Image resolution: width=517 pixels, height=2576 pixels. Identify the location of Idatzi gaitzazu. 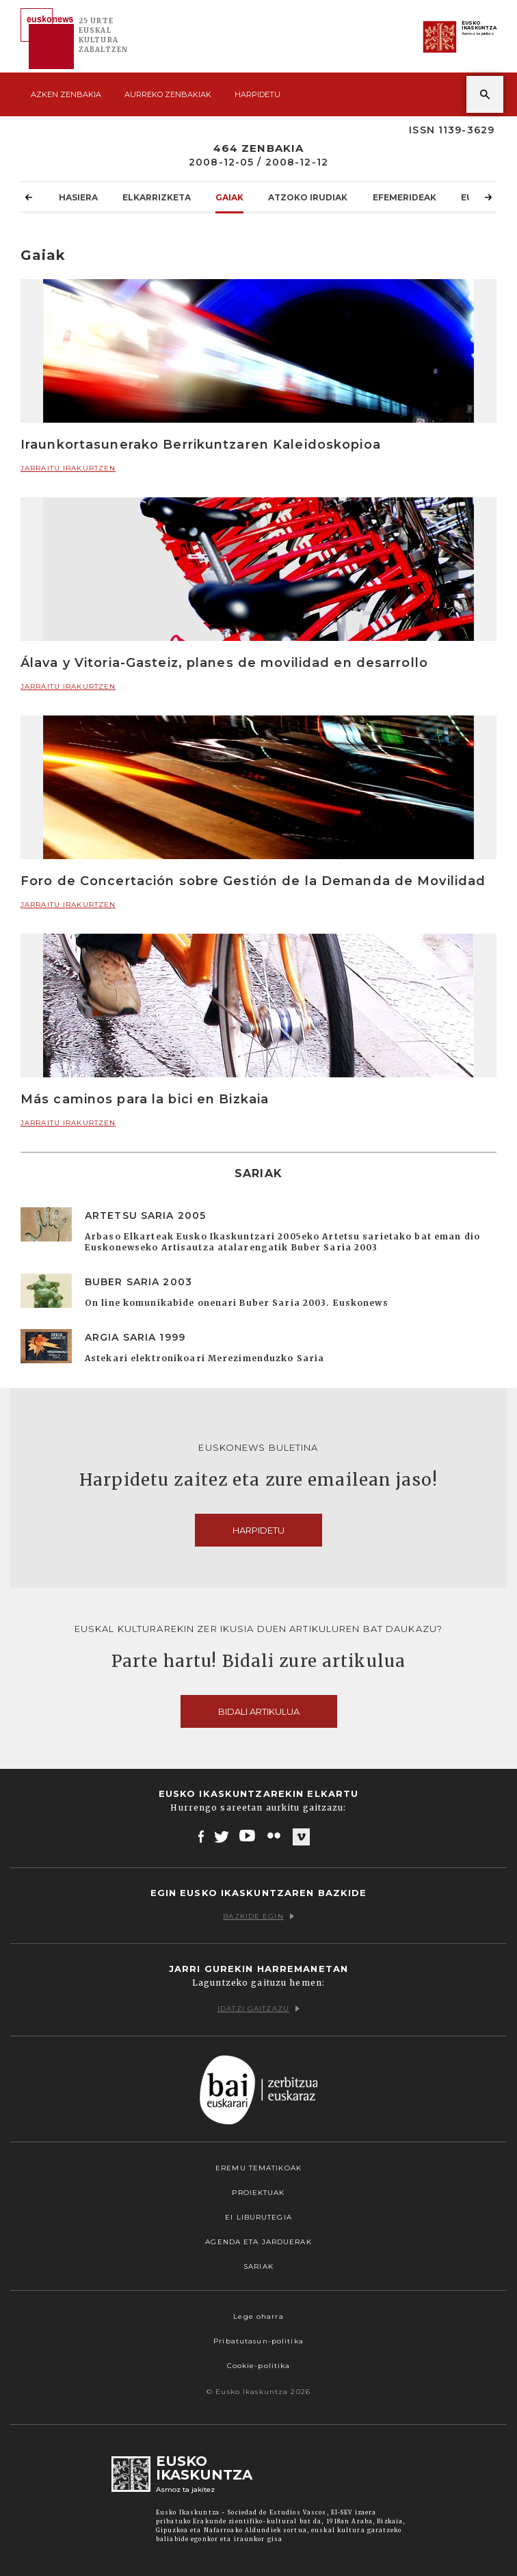
(258, 2008).